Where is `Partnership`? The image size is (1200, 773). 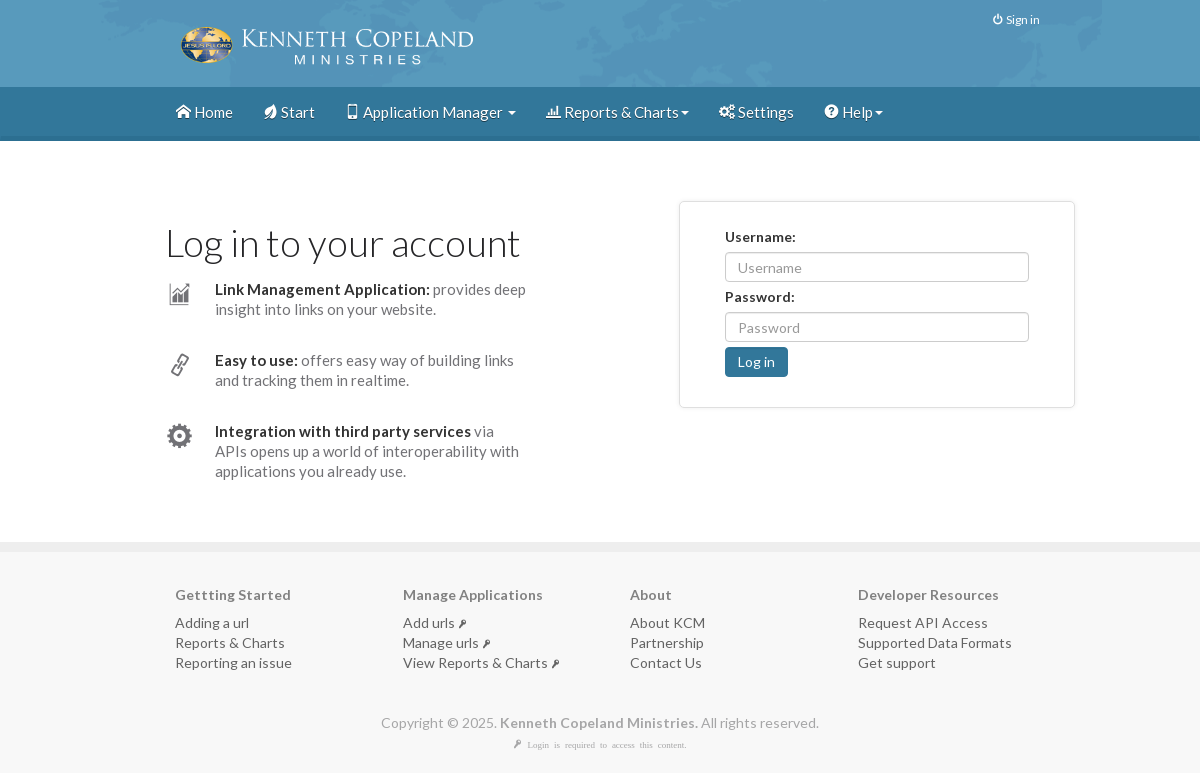 Partnership is located at coordinates (667, 642).